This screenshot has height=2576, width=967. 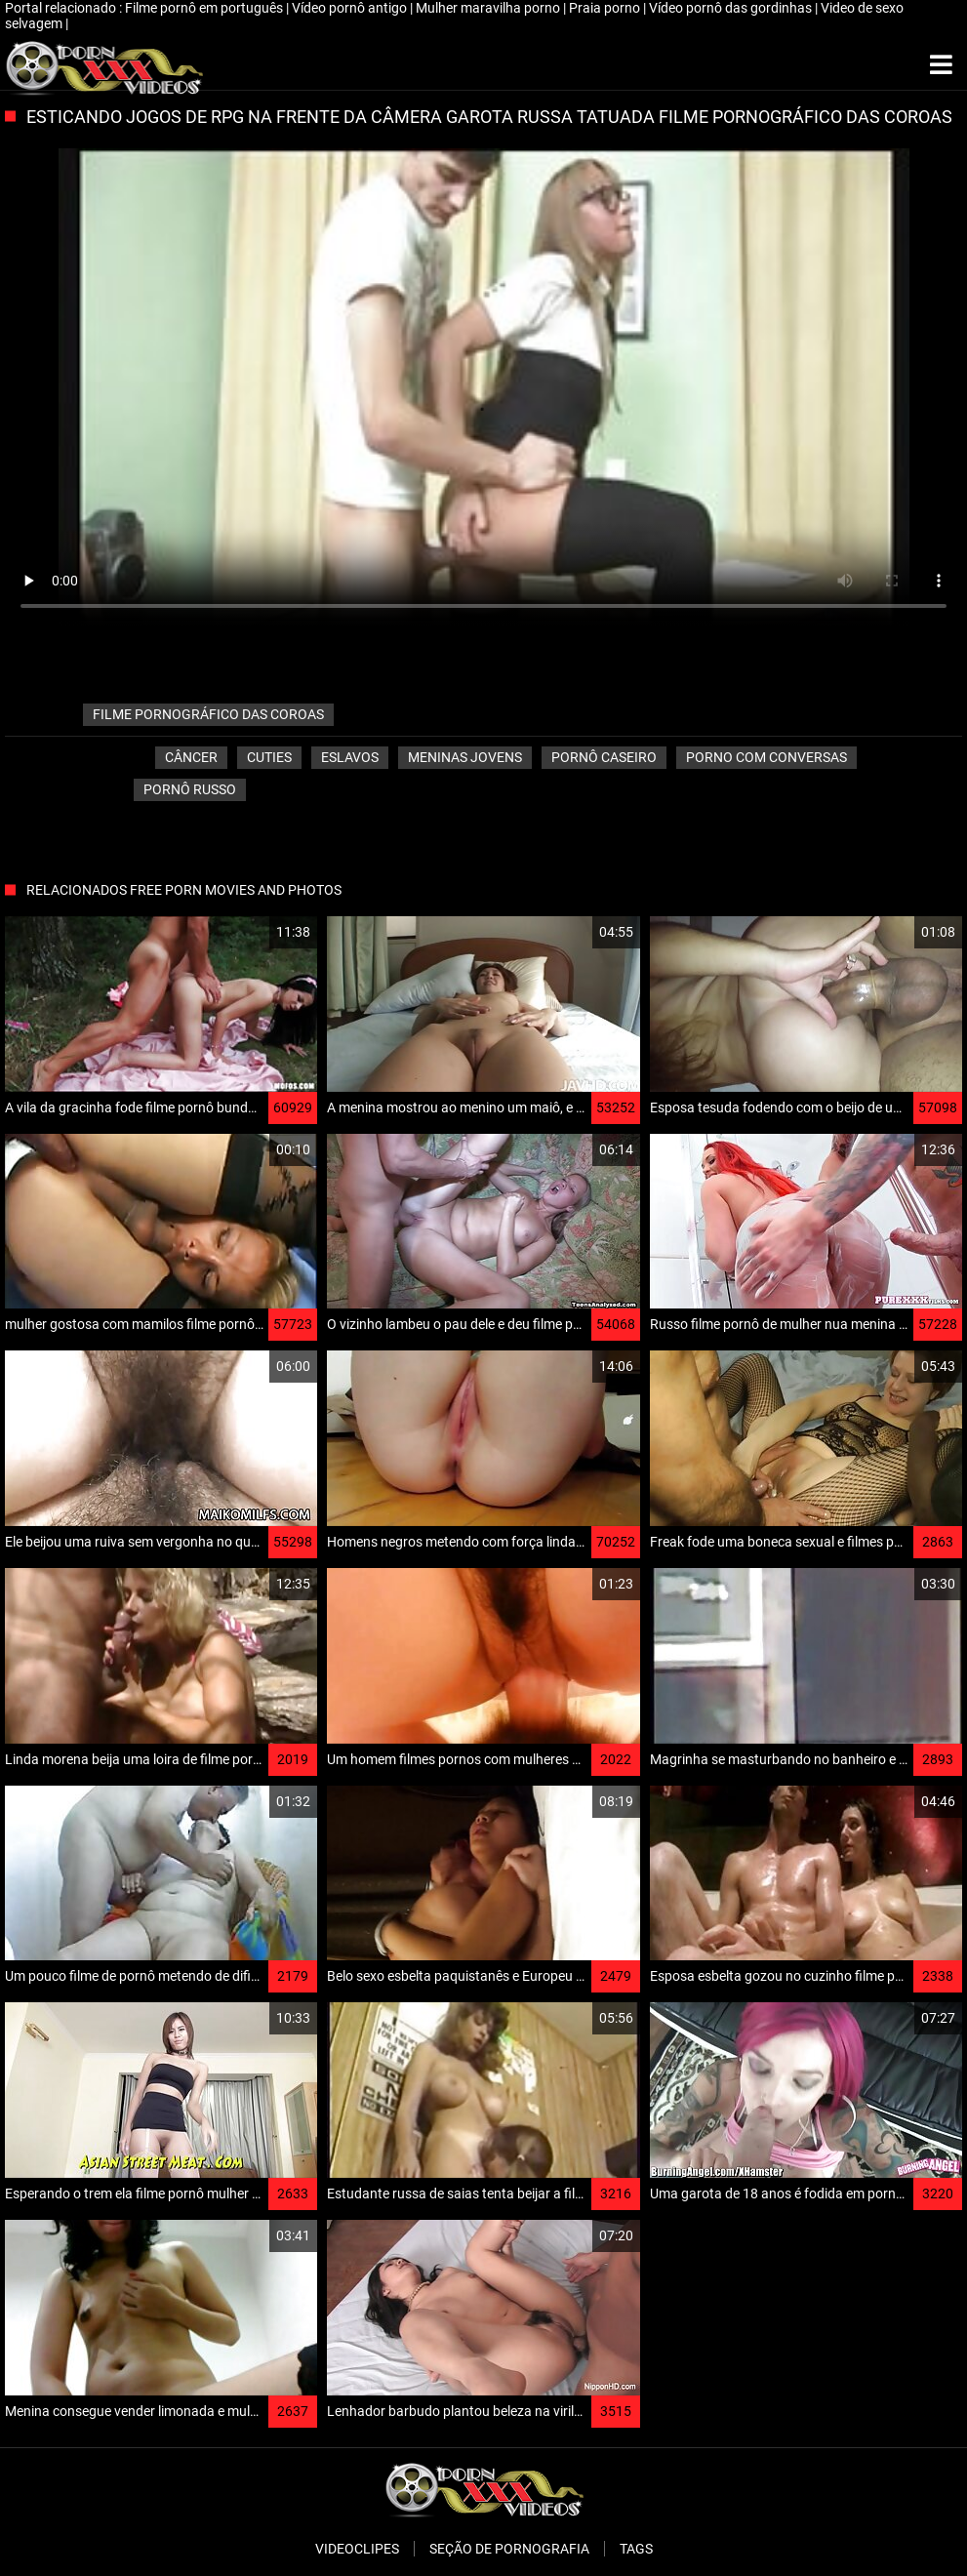 What do you see at coordinates (191, 757) in the screenshot?
I see `Câncer` at bounding box center [191, 757].